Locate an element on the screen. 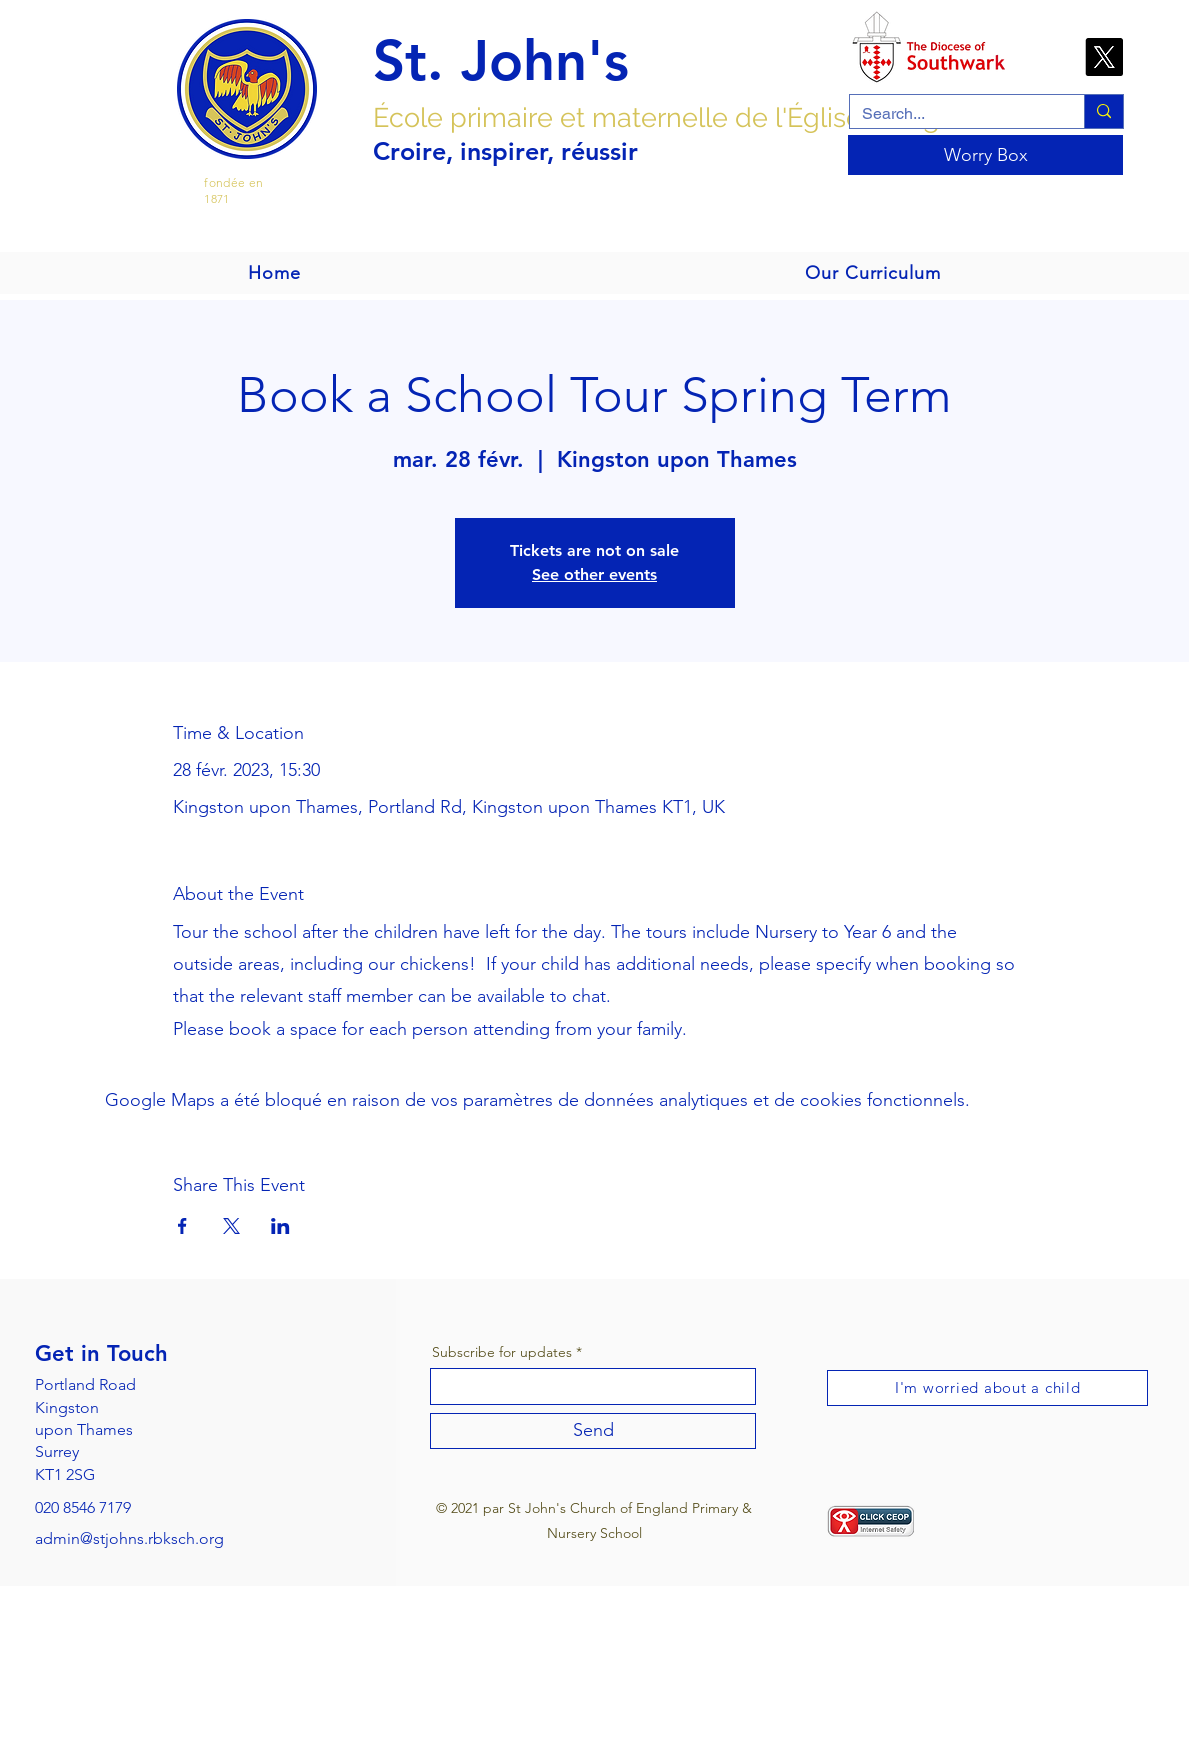  [Partager l'événement sur X] is located at coordinates (231, 1226).